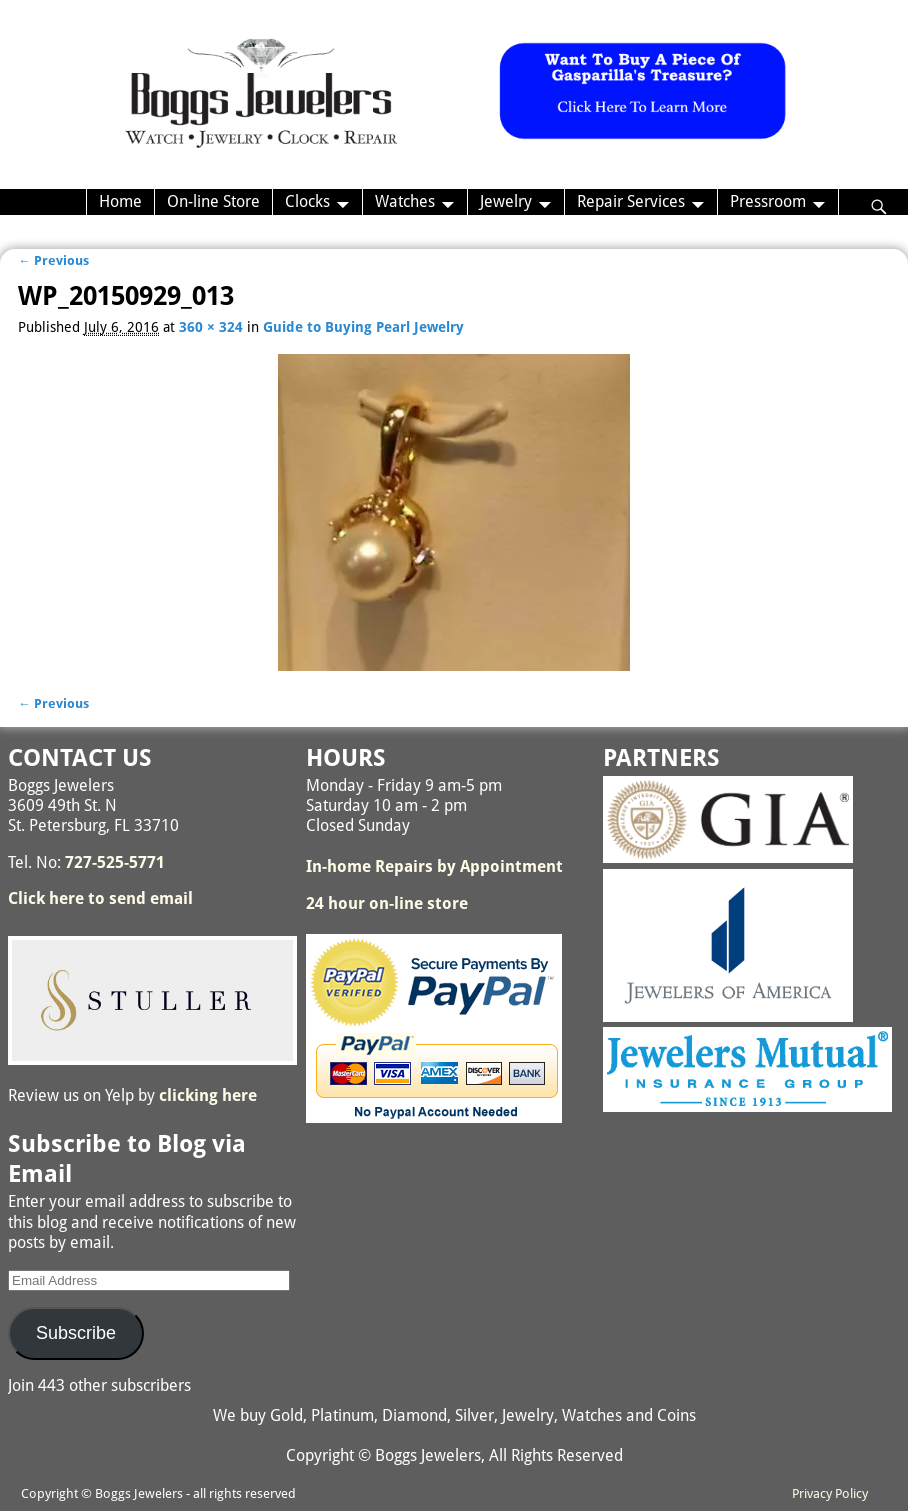 Image resolution: width=908 pixels, height=1511 pixels. What do you see at coordinates (213, 201) in the screenshot?
I see `On-line Store` at bounding box center [213, 201].